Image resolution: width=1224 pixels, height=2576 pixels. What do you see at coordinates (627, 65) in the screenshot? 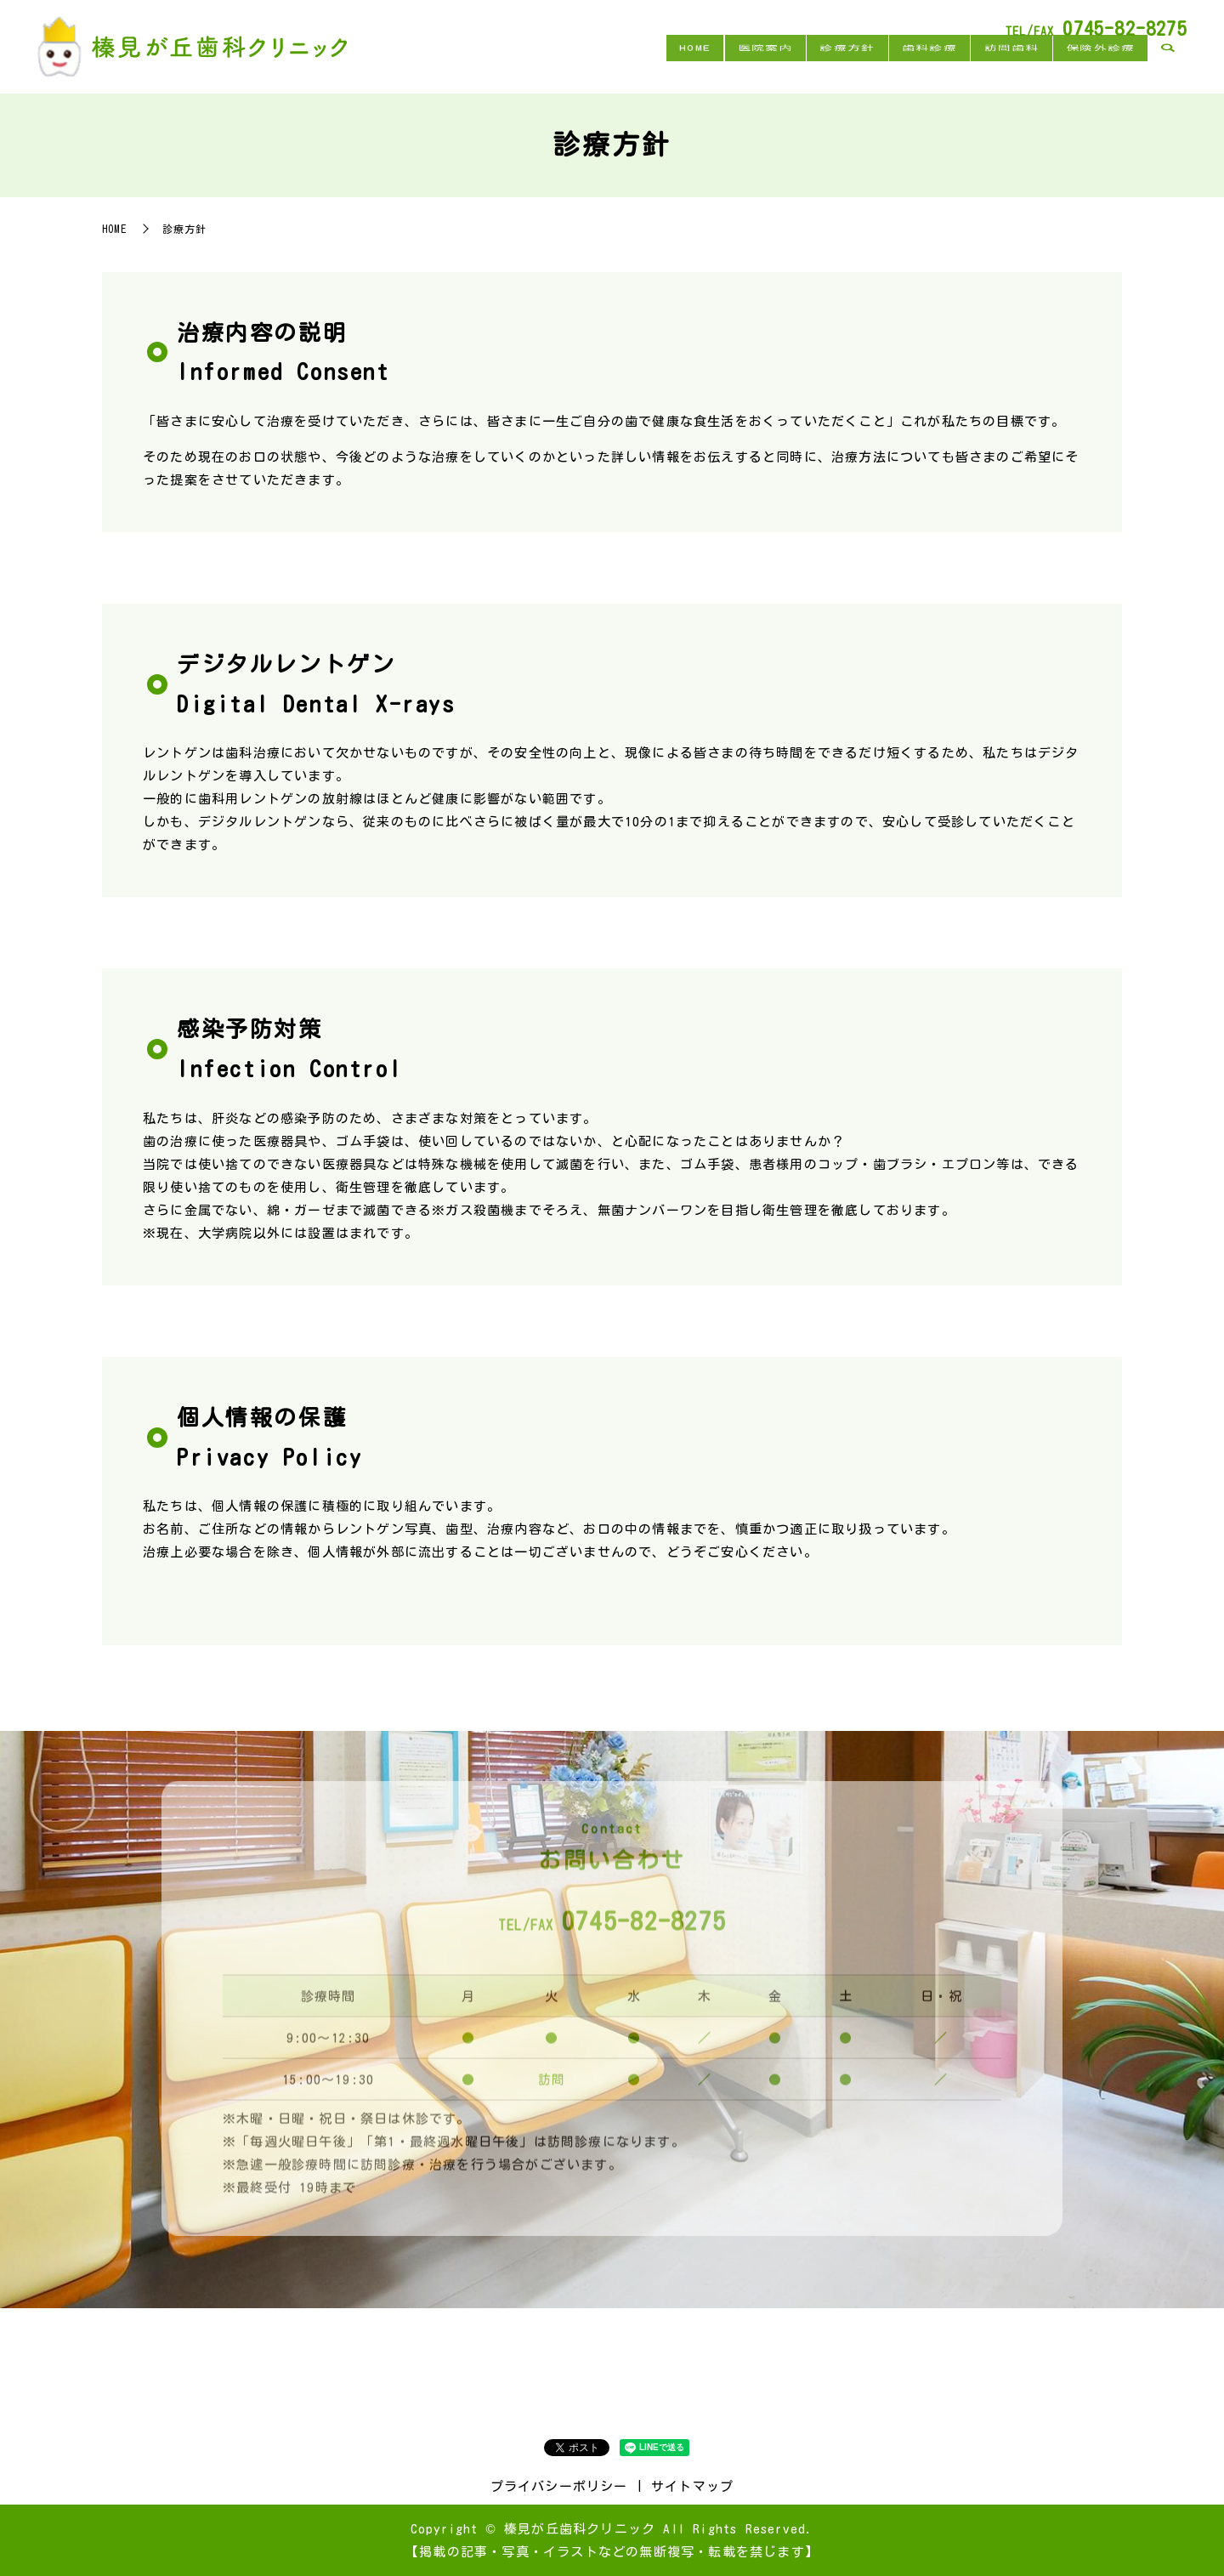
I see `HOME` at bounding box center [627, 65].